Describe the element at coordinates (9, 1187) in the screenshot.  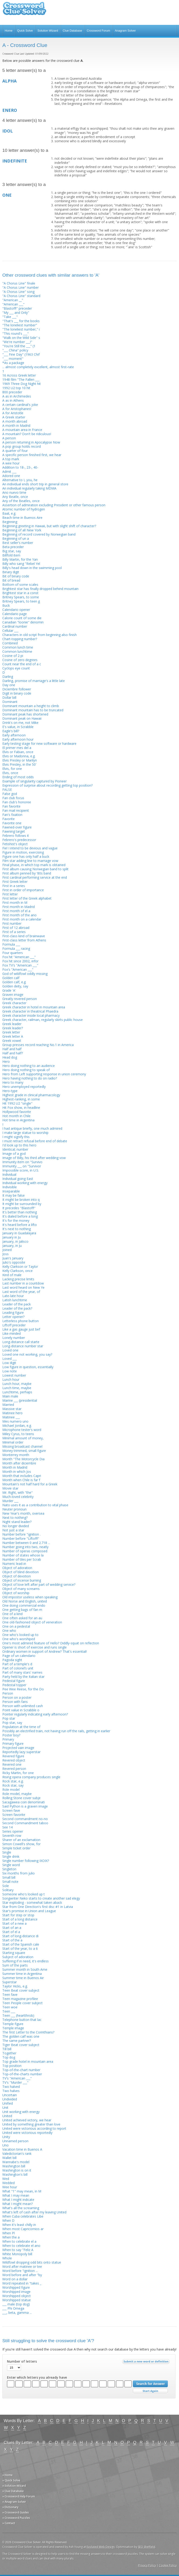
I see `Indivisible` at that location.